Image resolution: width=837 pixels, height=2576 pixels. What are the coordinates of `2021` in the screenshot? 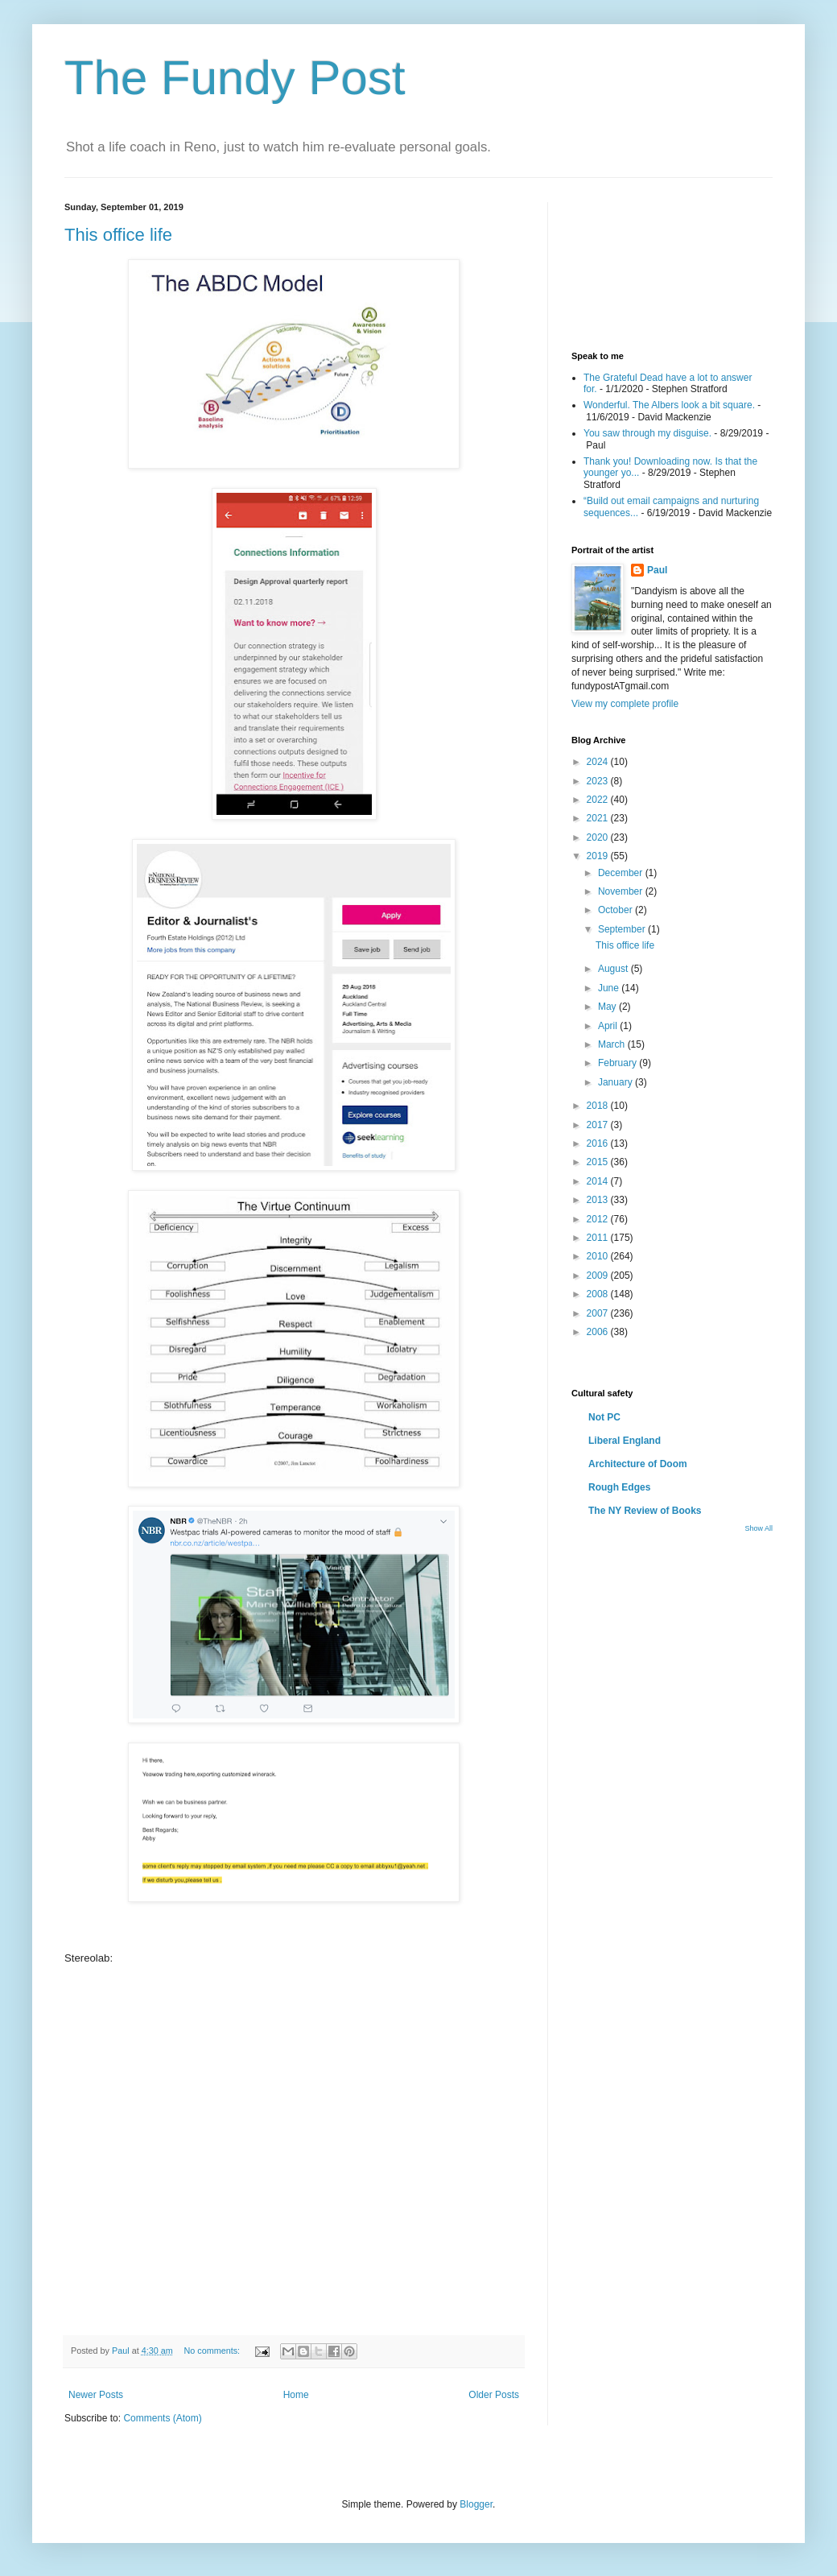 It's located at (599, 818).